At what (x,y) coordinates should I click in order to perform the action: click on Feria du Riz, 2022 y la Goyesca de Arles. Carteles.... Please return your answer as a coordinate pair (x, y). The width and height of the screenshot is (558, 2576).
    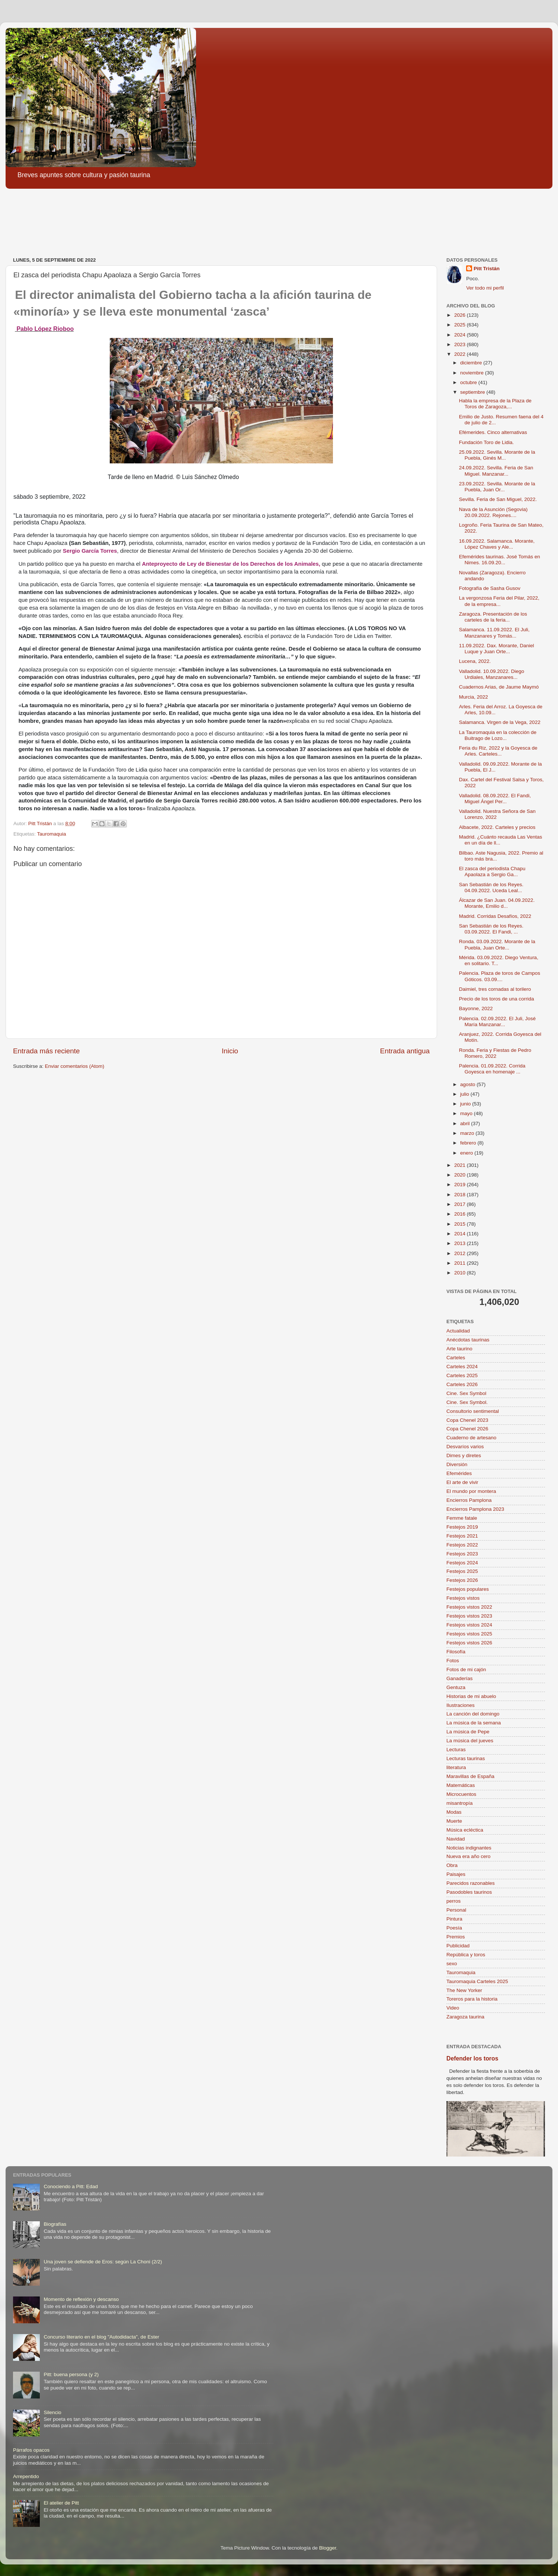
    Looking at the image, I should click on (498, 751).